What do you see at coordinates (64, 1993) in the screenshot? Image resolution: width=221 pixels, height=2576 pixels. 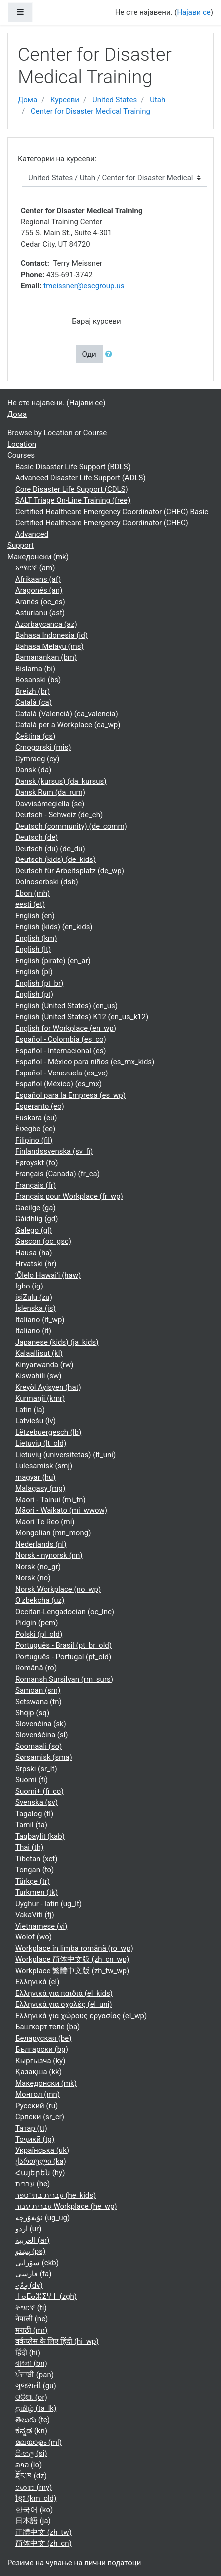 I see `Ελληνικά για παιδιά ‎(el_kids)‎` at bounding box center [64, 1993].